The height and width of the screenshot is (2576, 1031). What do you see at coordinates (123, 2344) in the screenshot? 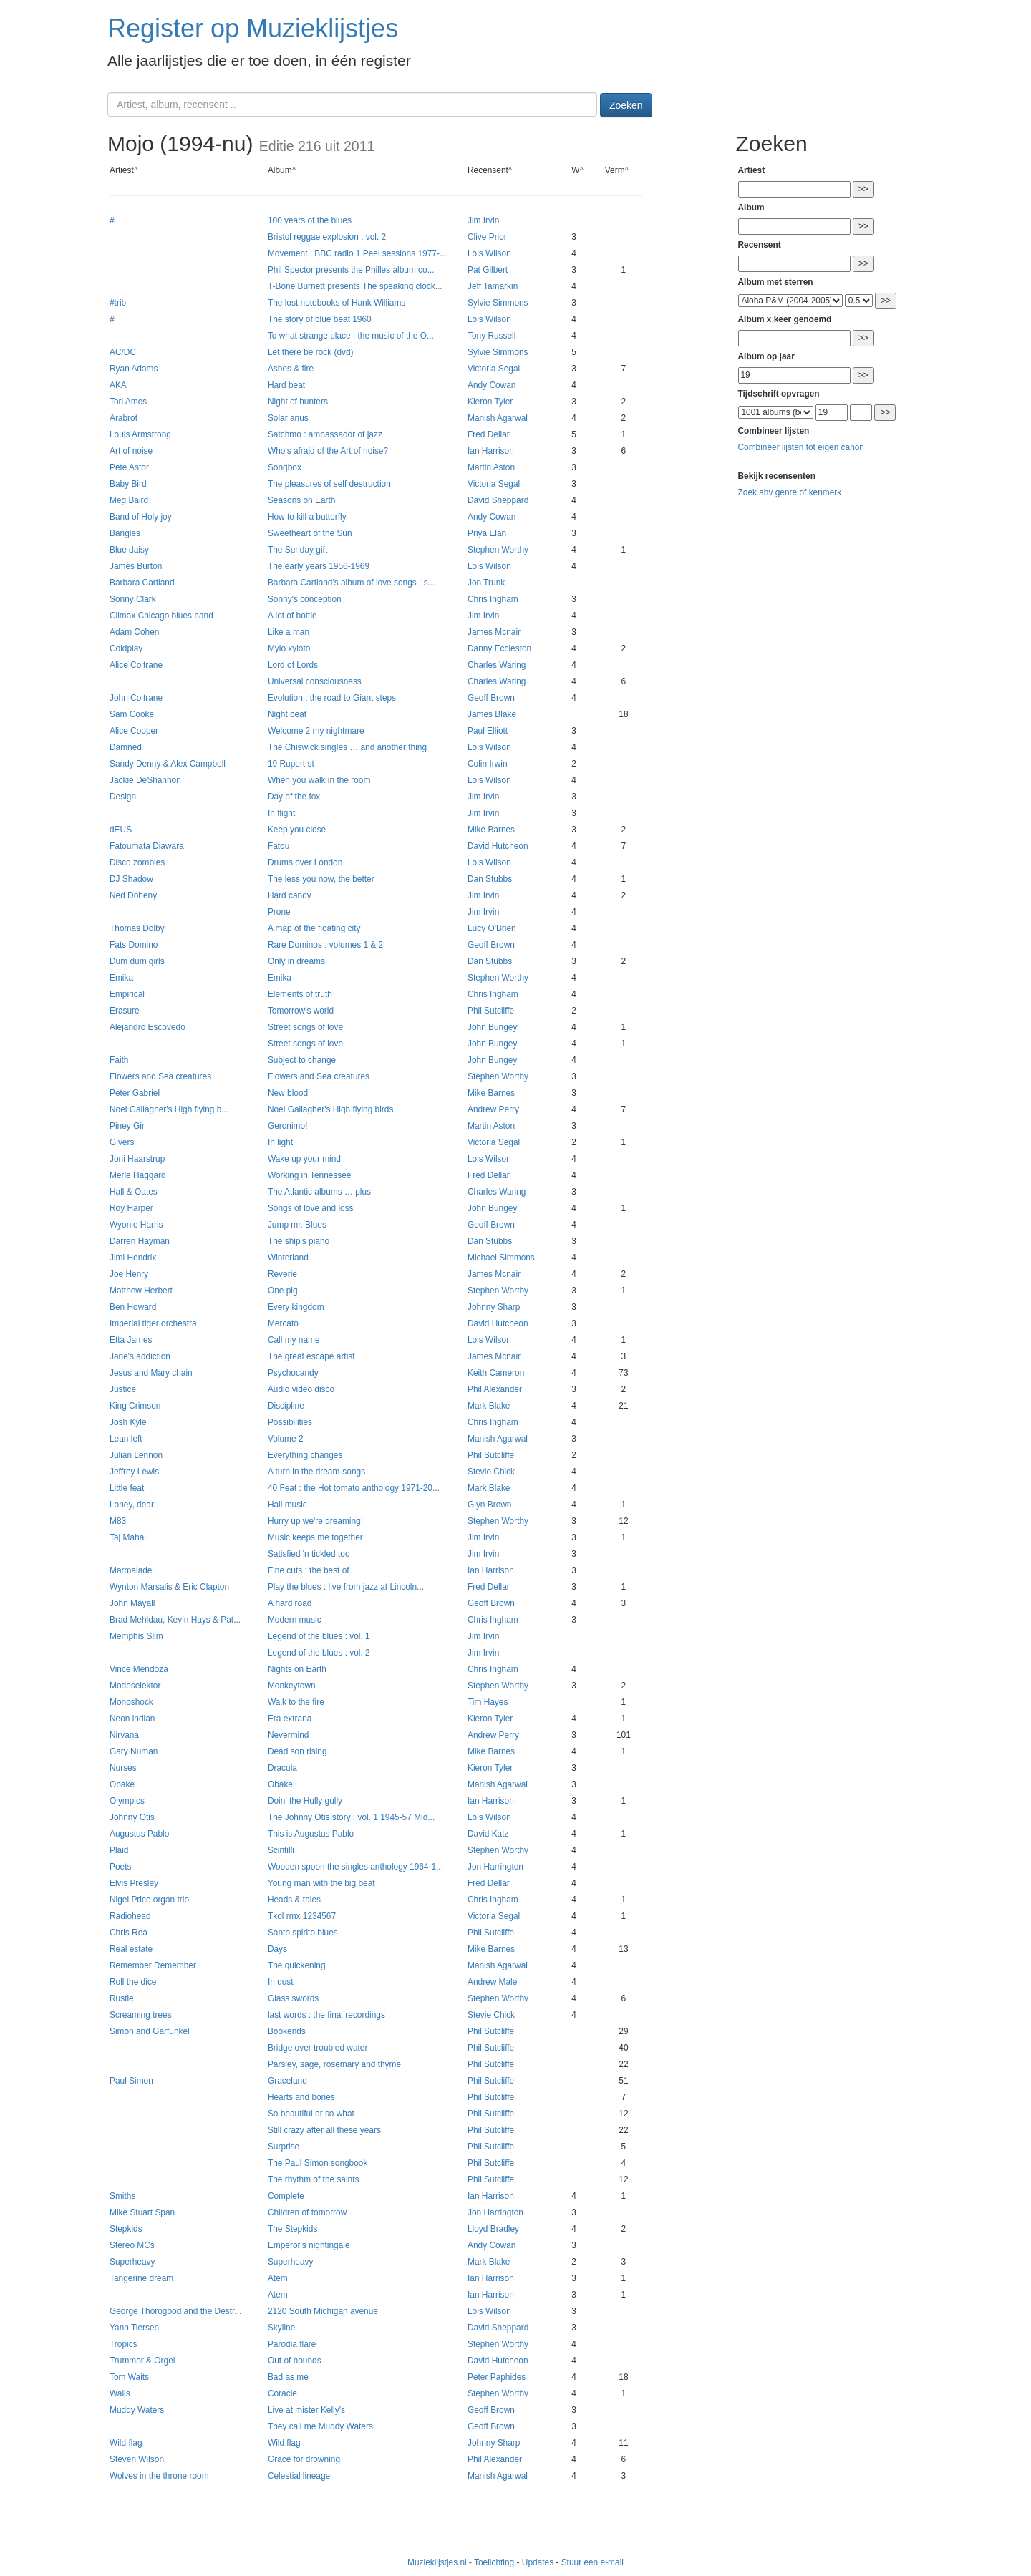
I see `Tropics` at bounding box center [123, 2344].